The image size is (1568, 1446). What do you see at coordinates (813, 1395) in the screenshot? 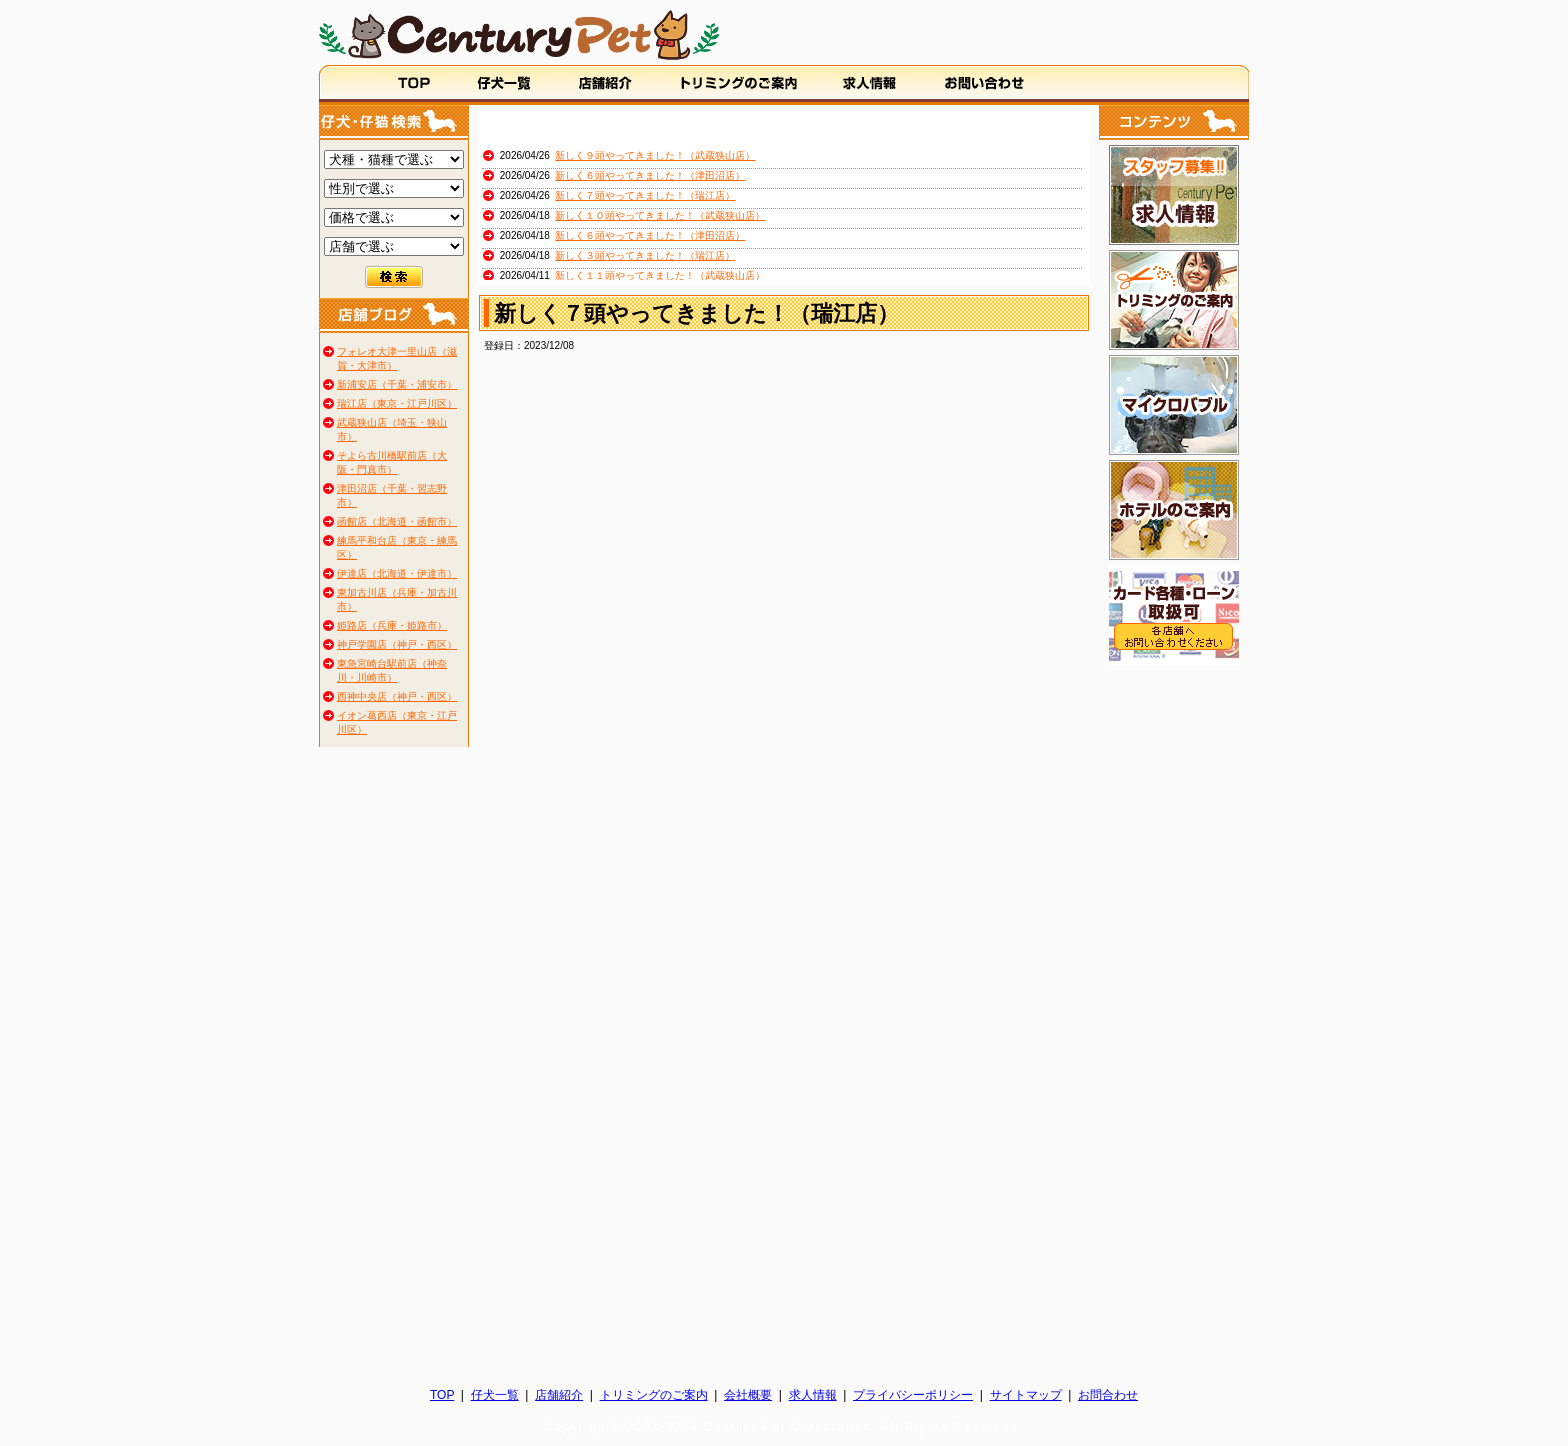
I see `求人情報` at bounding box center [813, 1395].